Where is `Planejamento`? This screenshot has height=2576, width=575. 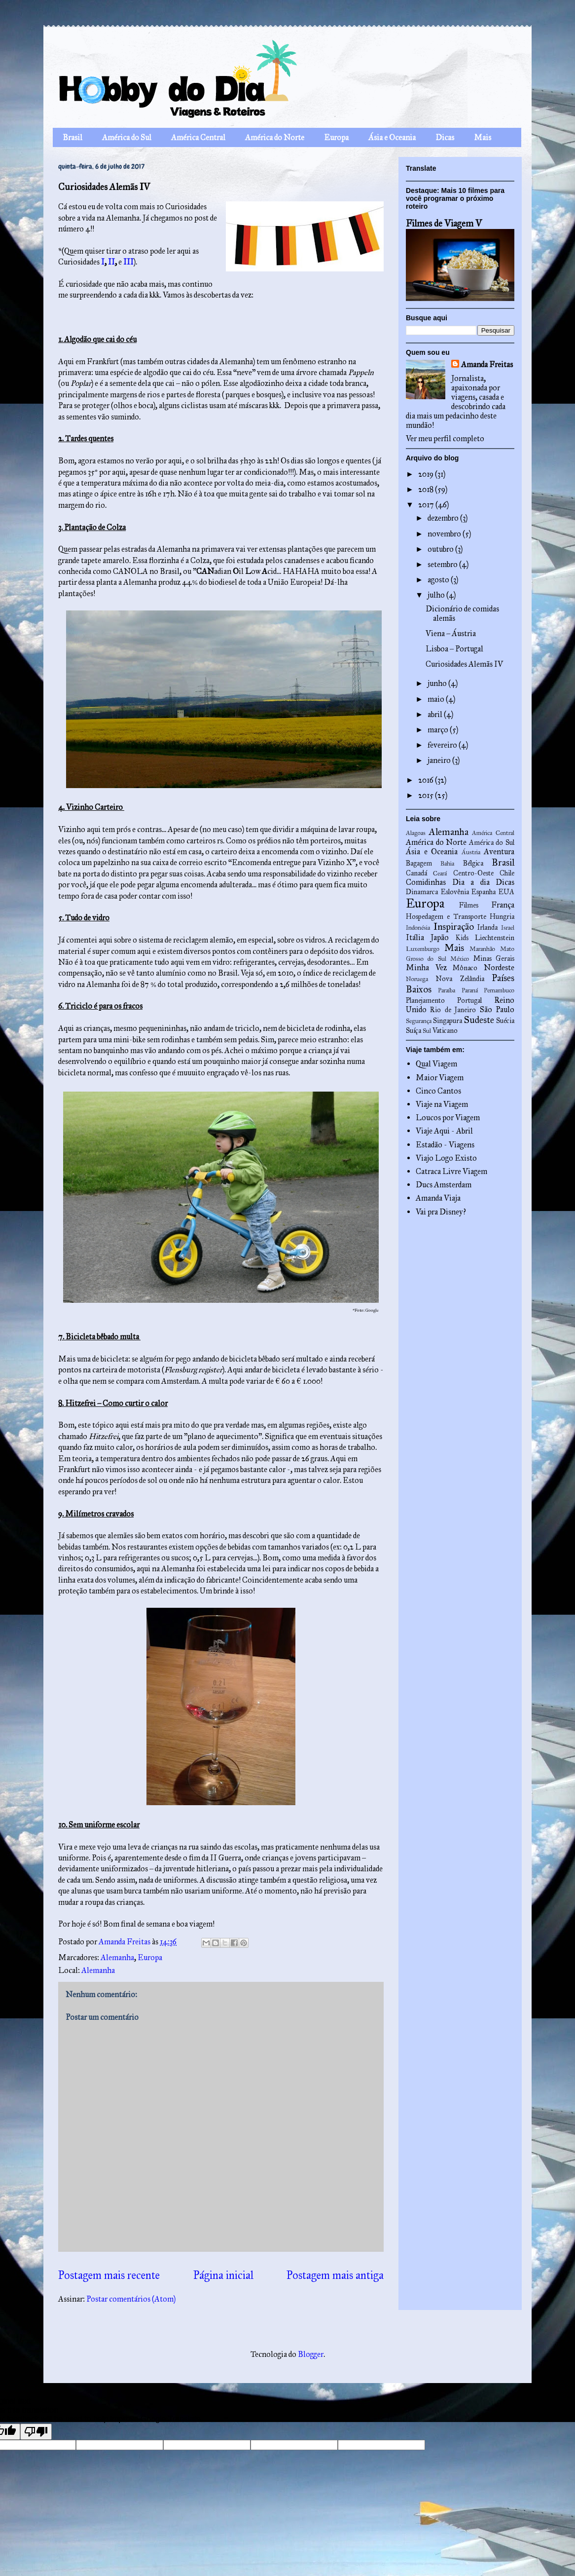
Planejamento is located at coordinates (425, 1000).